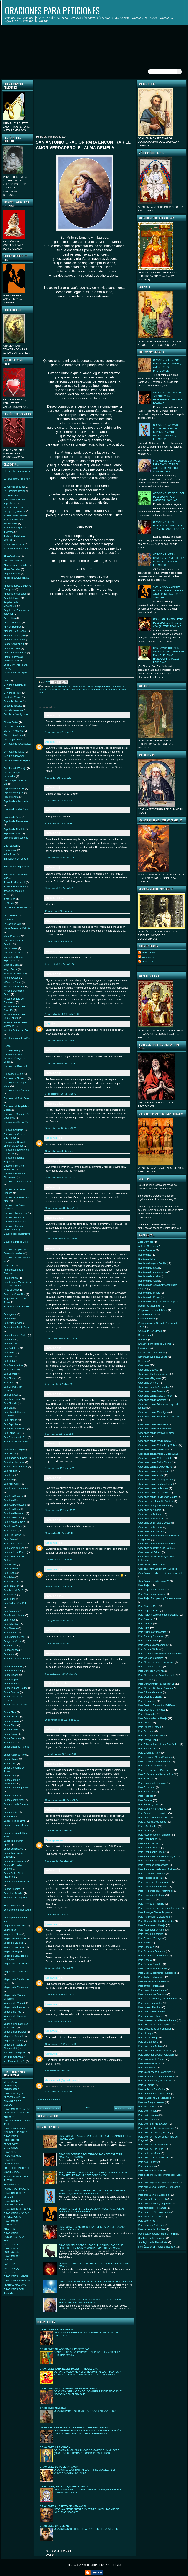  Describe the element at coordinates (10, 1539) in the screenshot. I see `San Lázaro` at that location.